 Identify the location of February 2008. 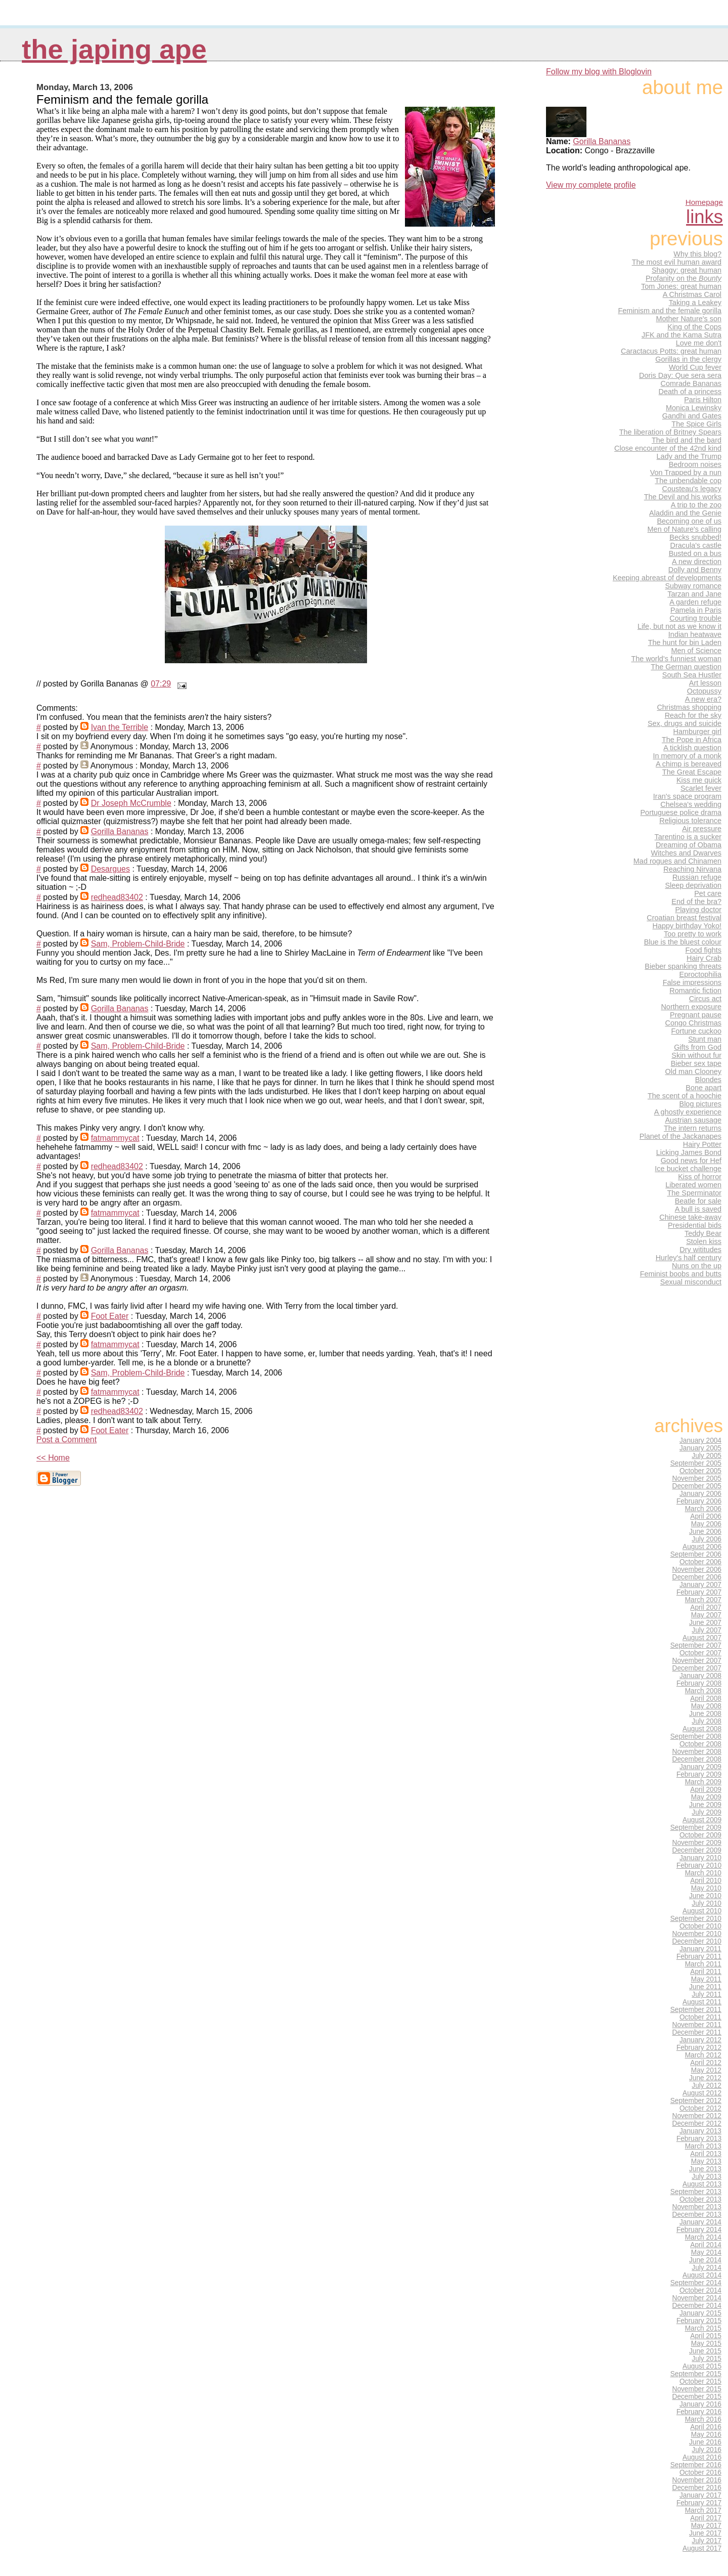
(698, 1683).